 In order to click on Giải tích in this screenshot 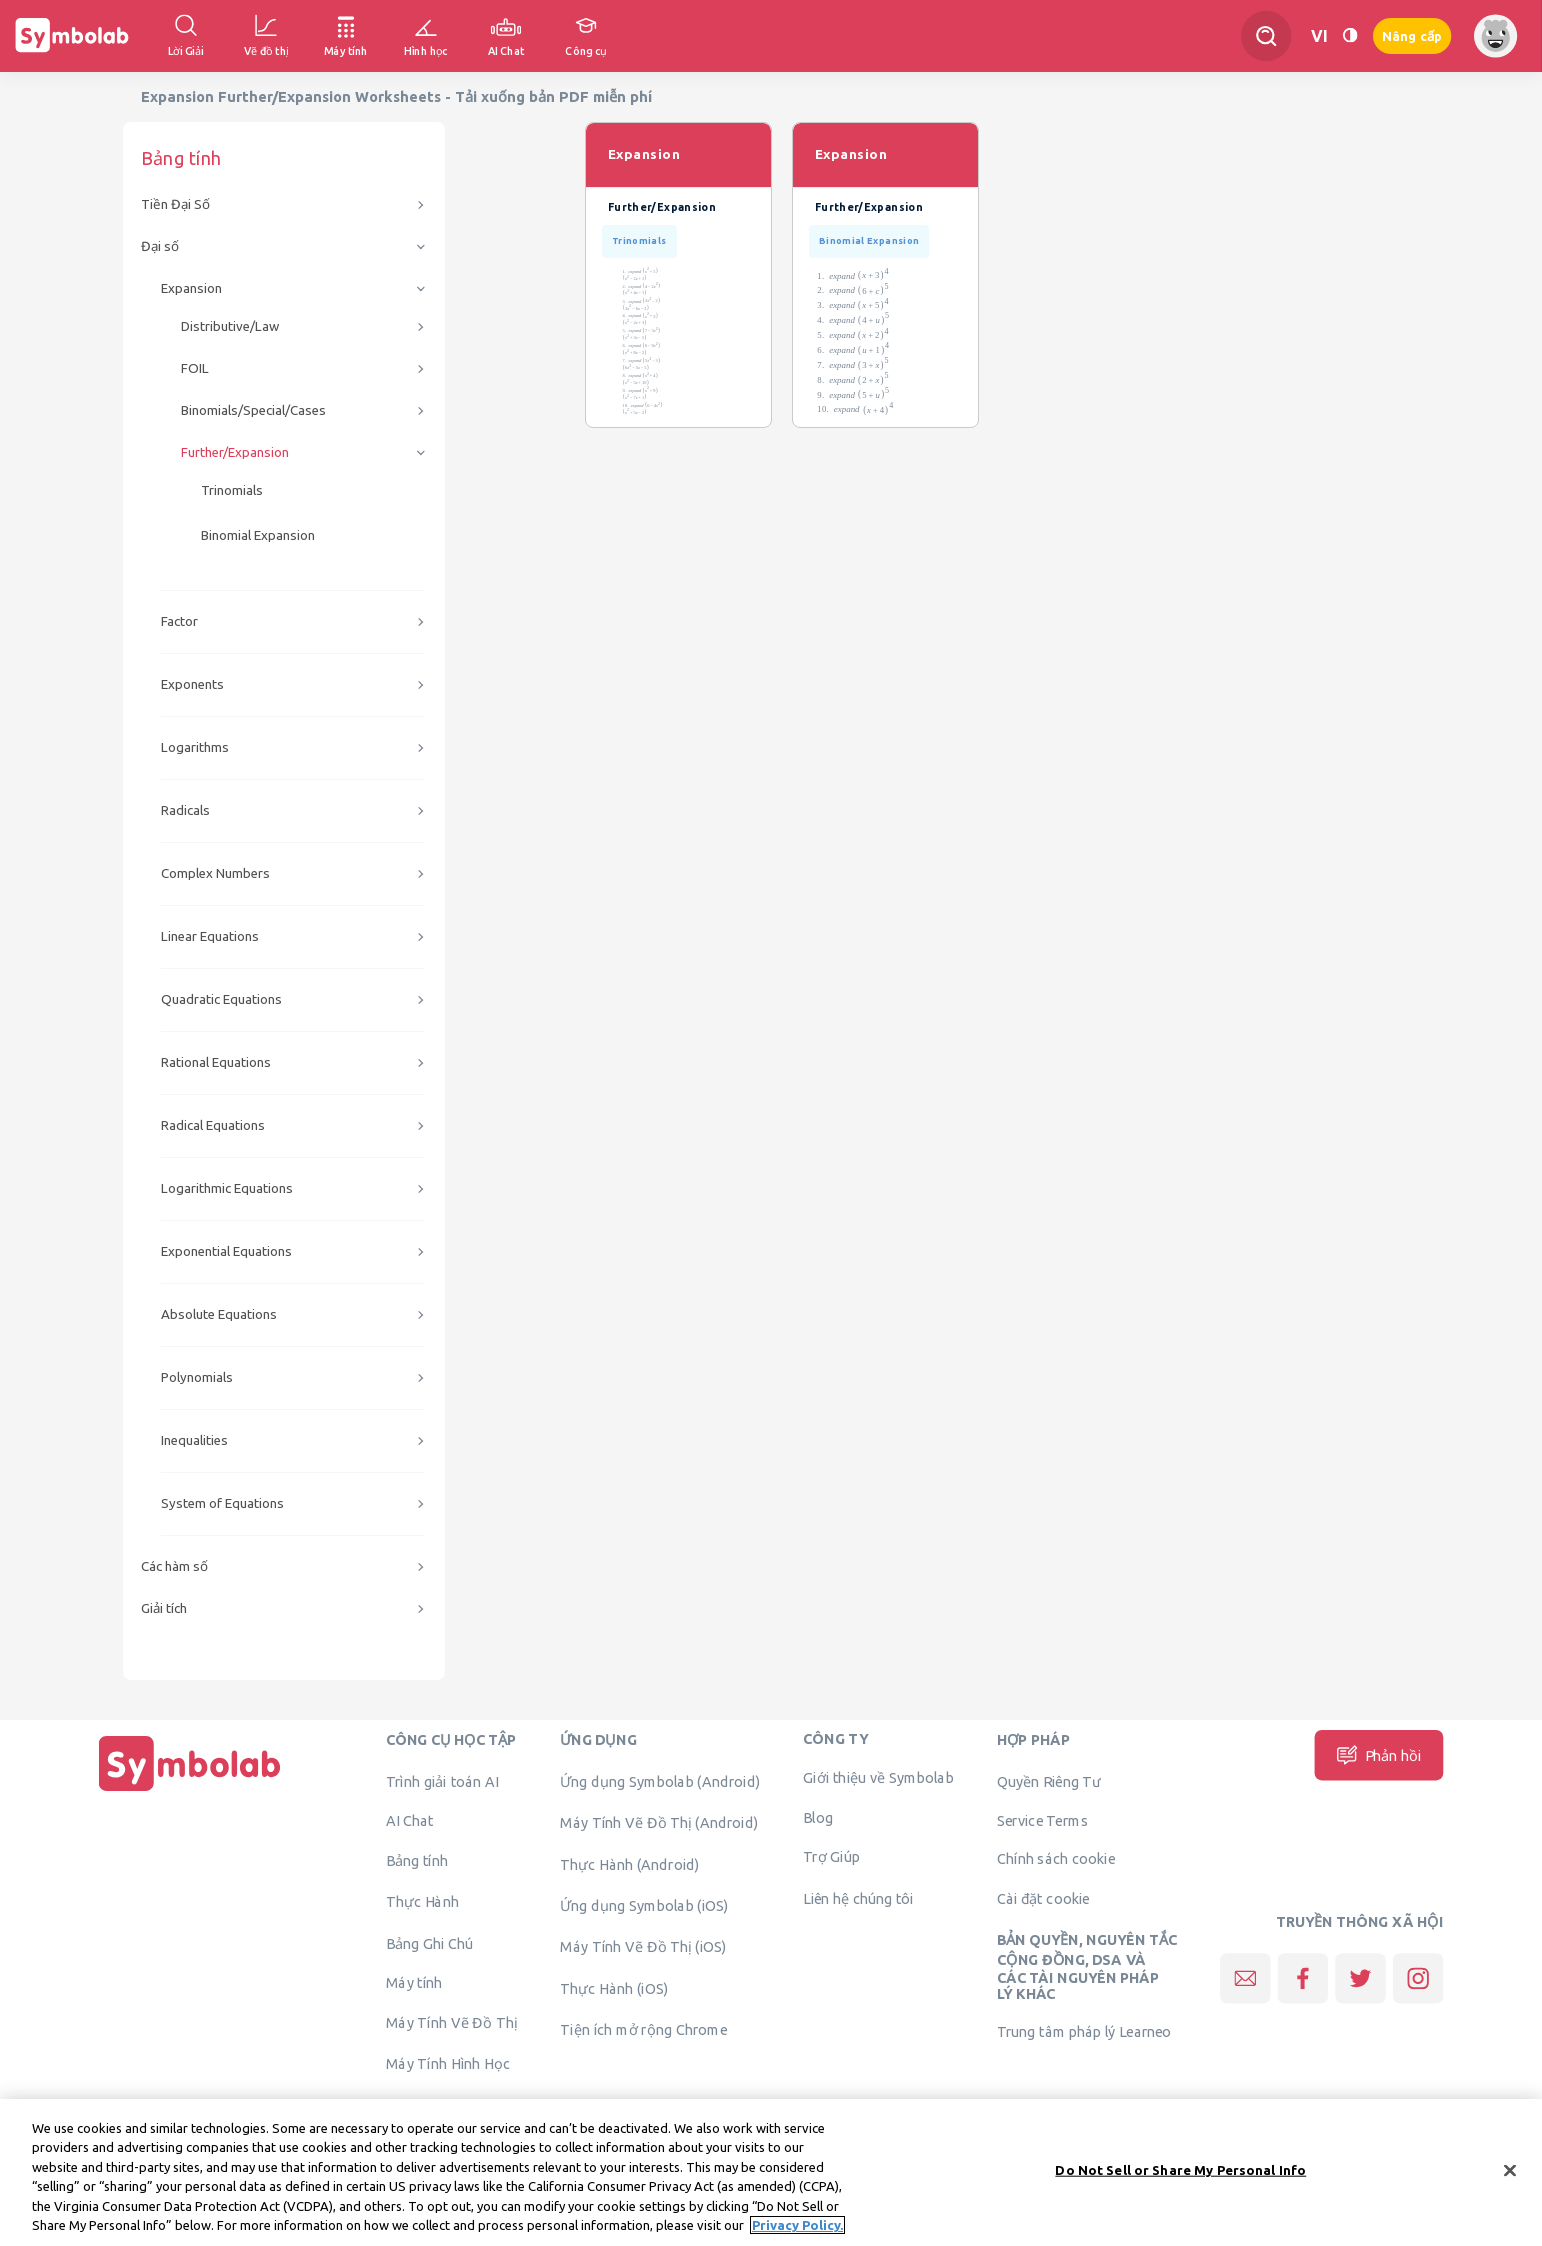, I will do `click(164, 1608)`.